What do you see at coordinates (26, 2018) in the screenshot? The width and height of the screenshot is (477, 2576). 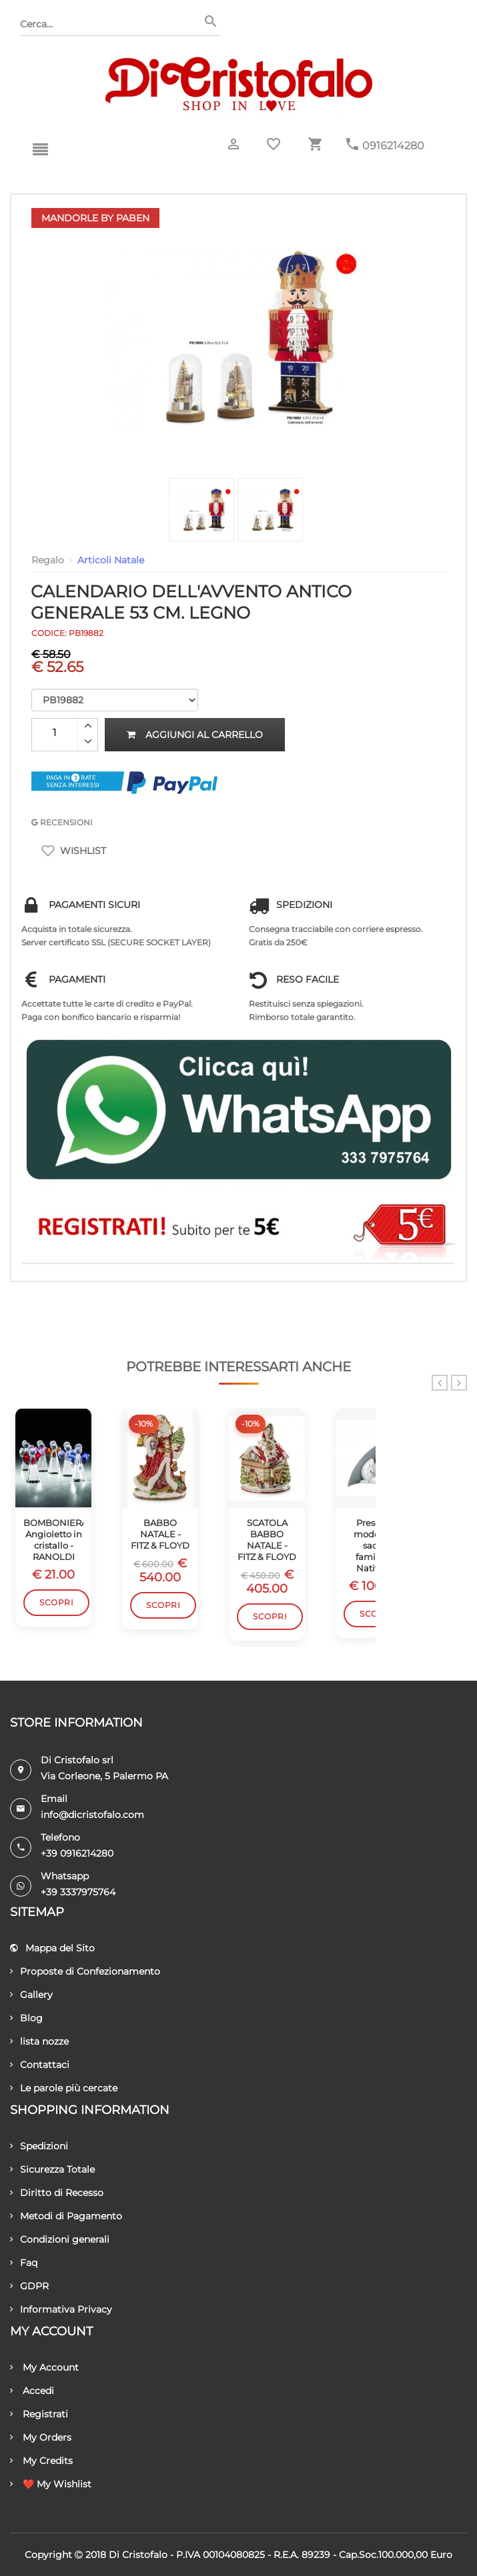 I see `Blog` at bounding box center [26, 2018].